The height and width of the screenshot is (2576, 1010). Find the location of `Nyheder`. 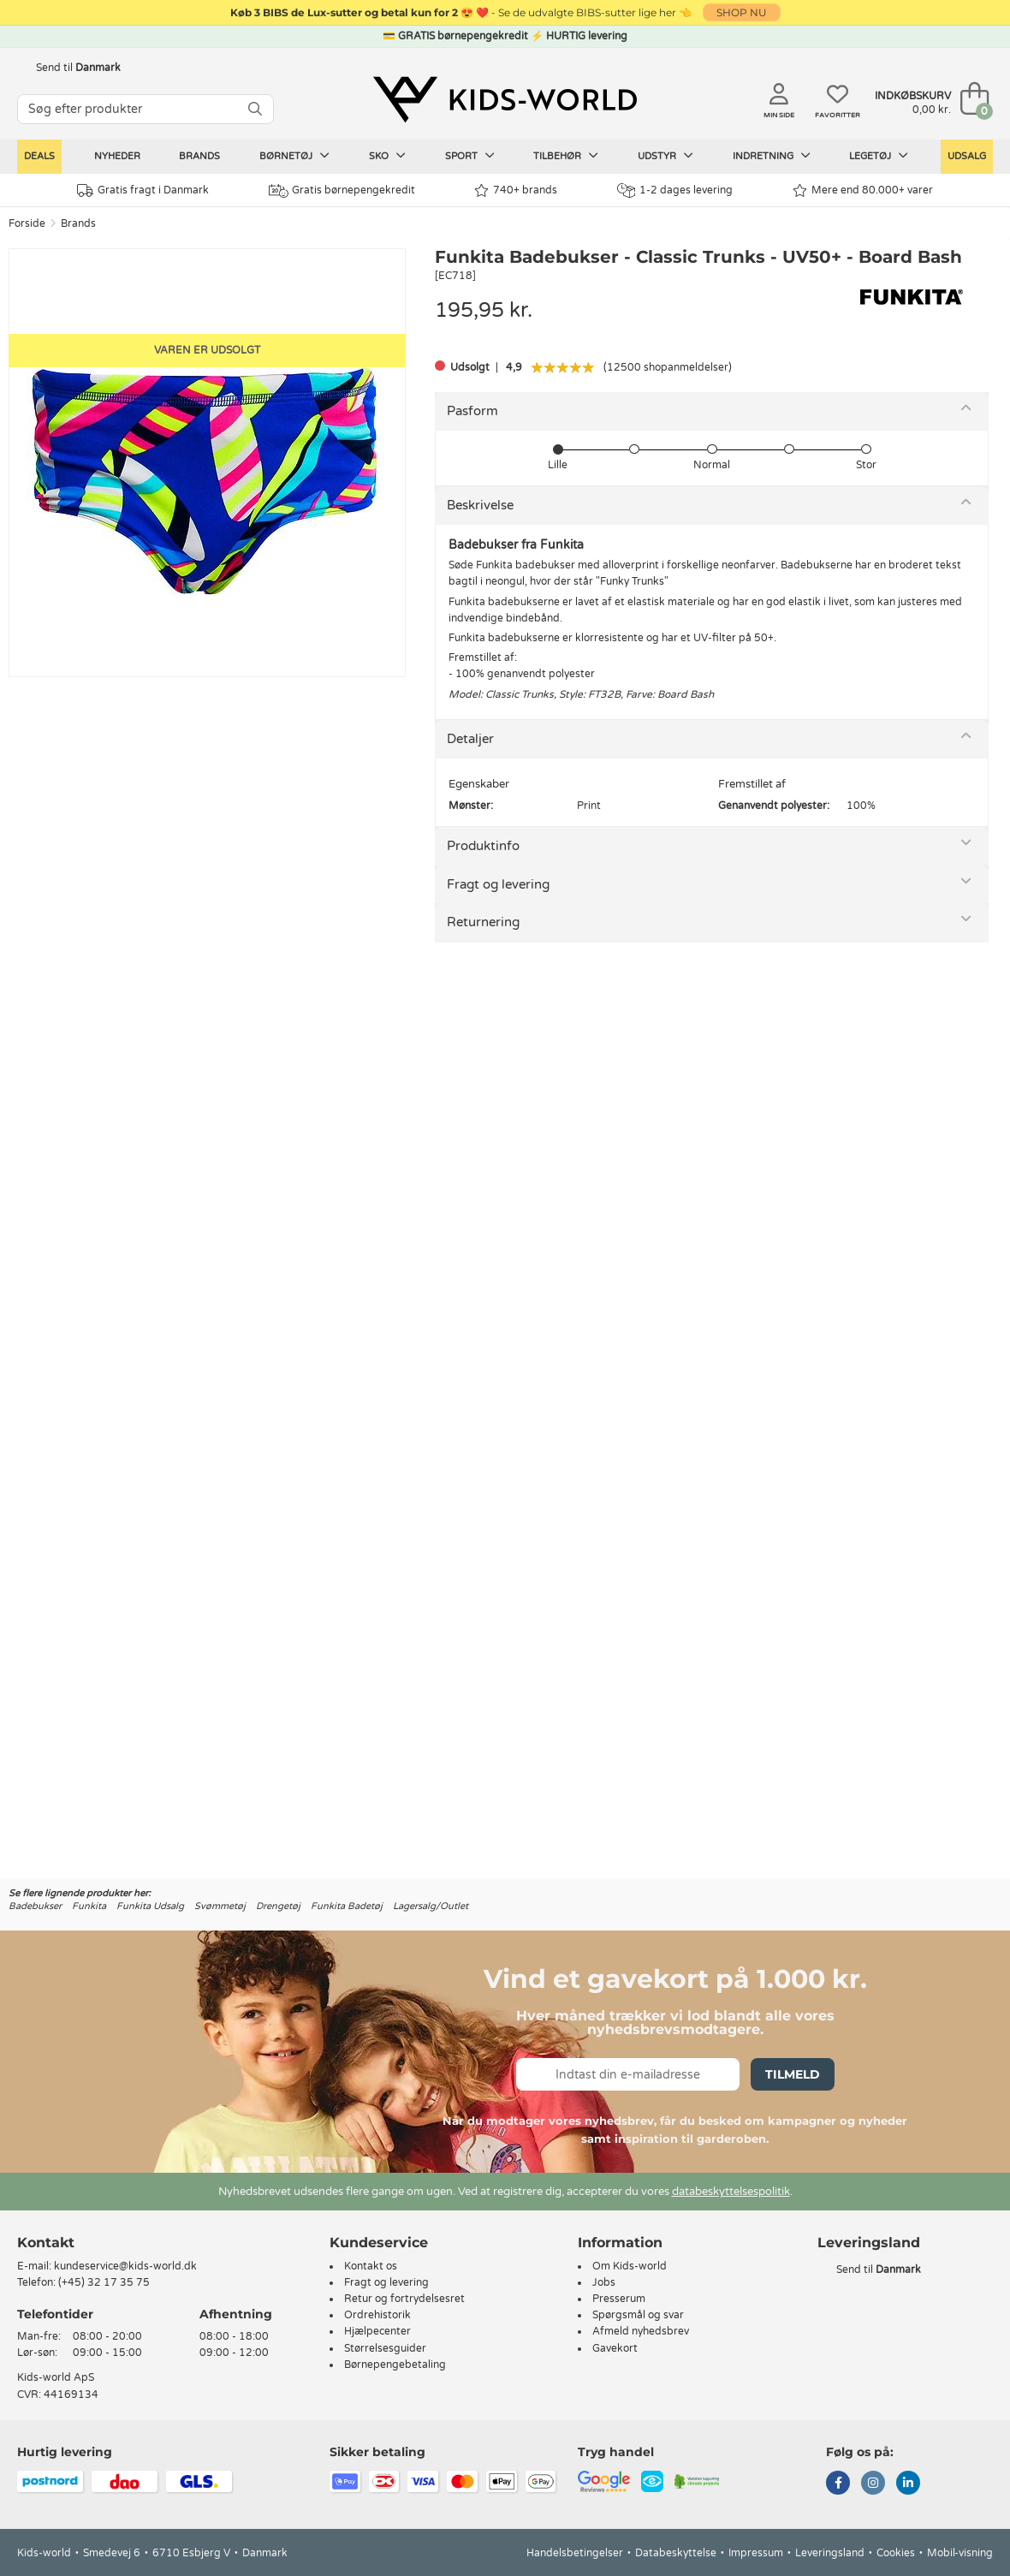

Nyheder is located at coordinates (117, 156).